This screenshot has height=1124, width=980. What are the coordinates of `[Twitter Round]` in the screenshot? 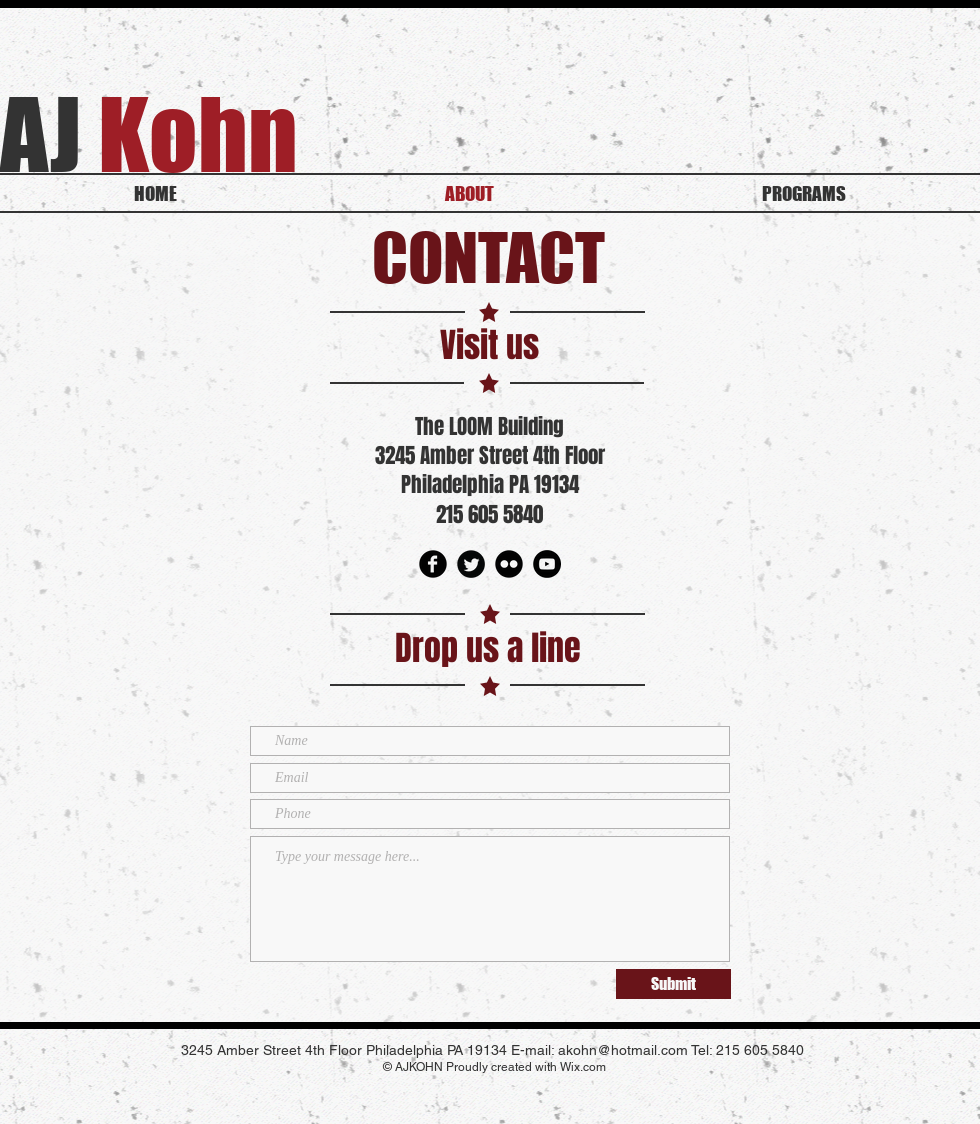 It's located at (471, 564).